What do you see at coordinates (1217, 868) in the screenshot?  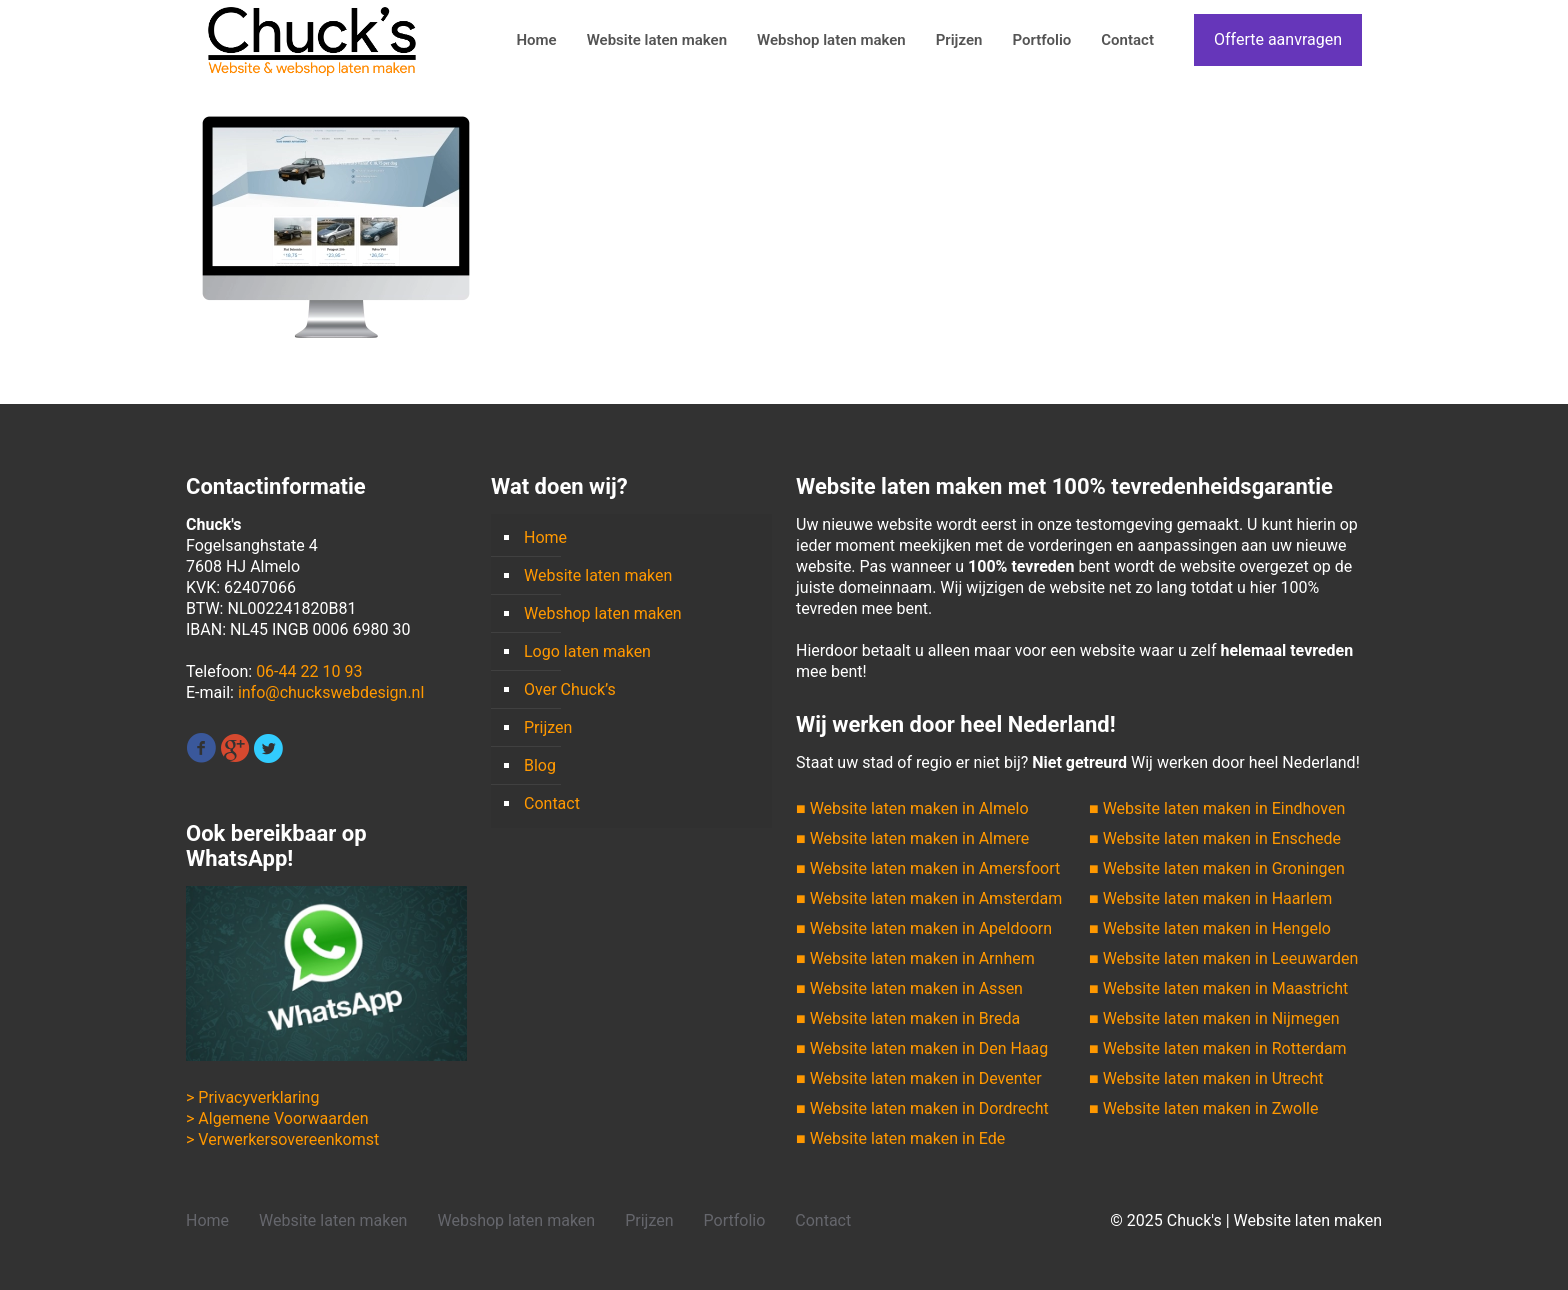 I see `■ Website laten maken in Groningen` at bounding box center [1217, 868].